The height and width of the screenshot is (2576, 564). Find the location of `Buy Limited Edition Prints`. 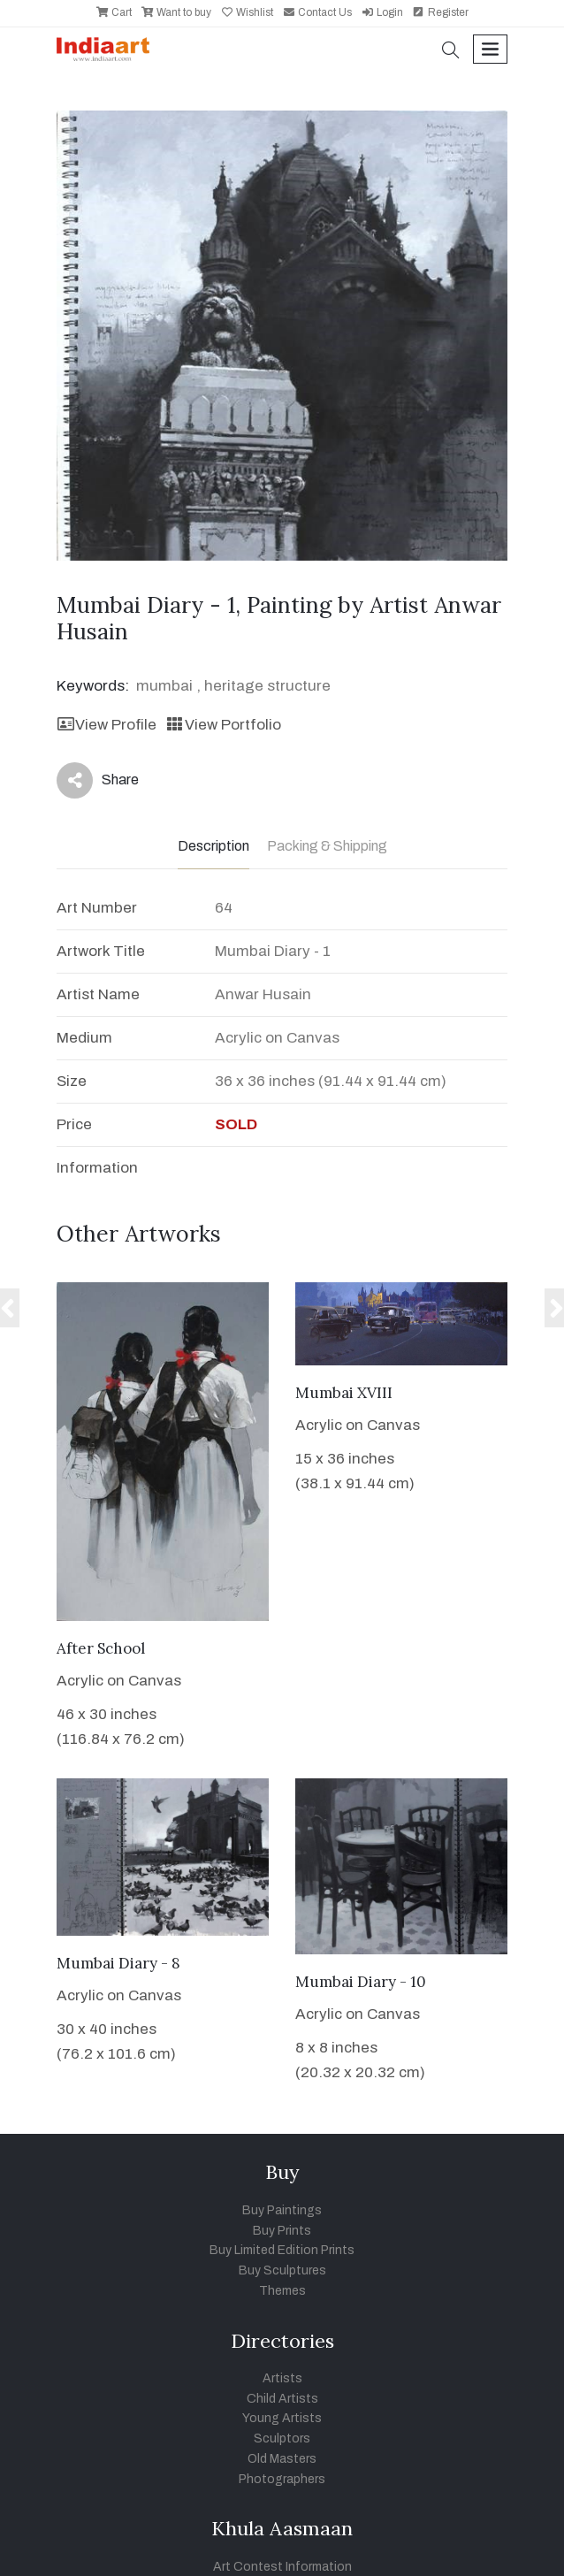

Buy Limited Edition Prints is located at coordinates (282, 2250).